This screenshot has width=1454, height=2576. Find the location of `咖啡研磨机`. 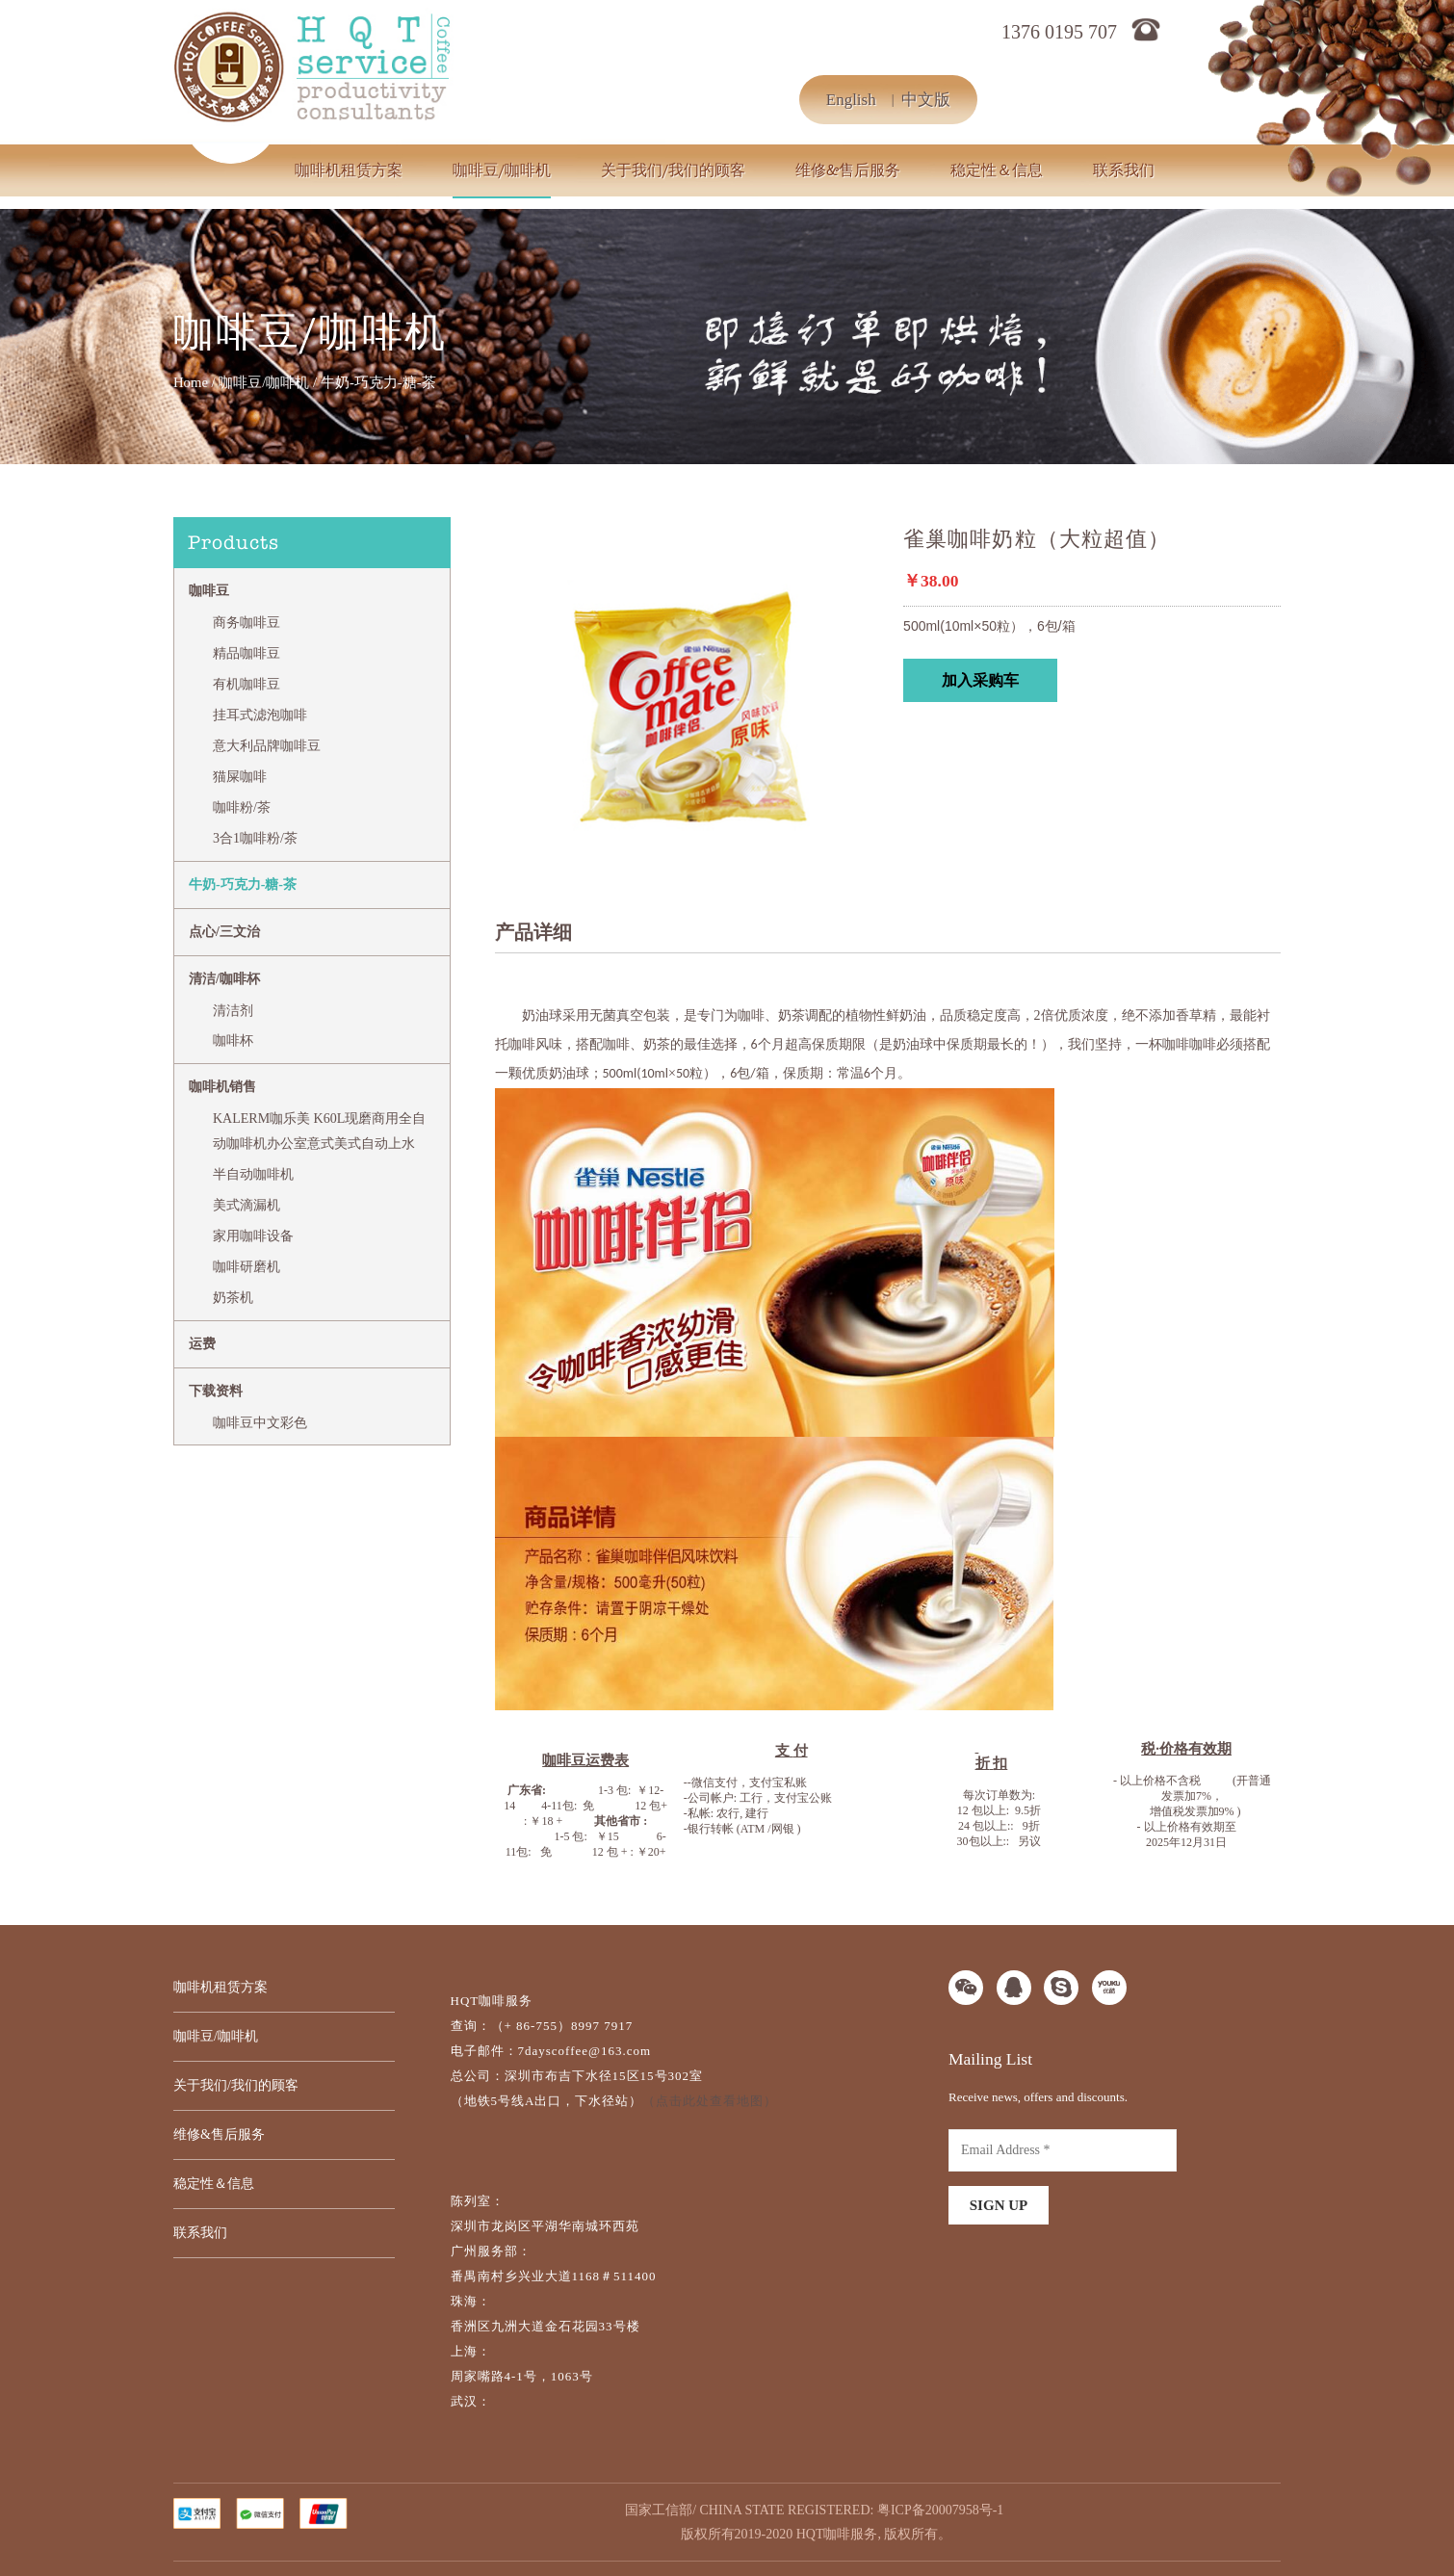

咖啡研磨机 is located at coordinates (246, 1267).